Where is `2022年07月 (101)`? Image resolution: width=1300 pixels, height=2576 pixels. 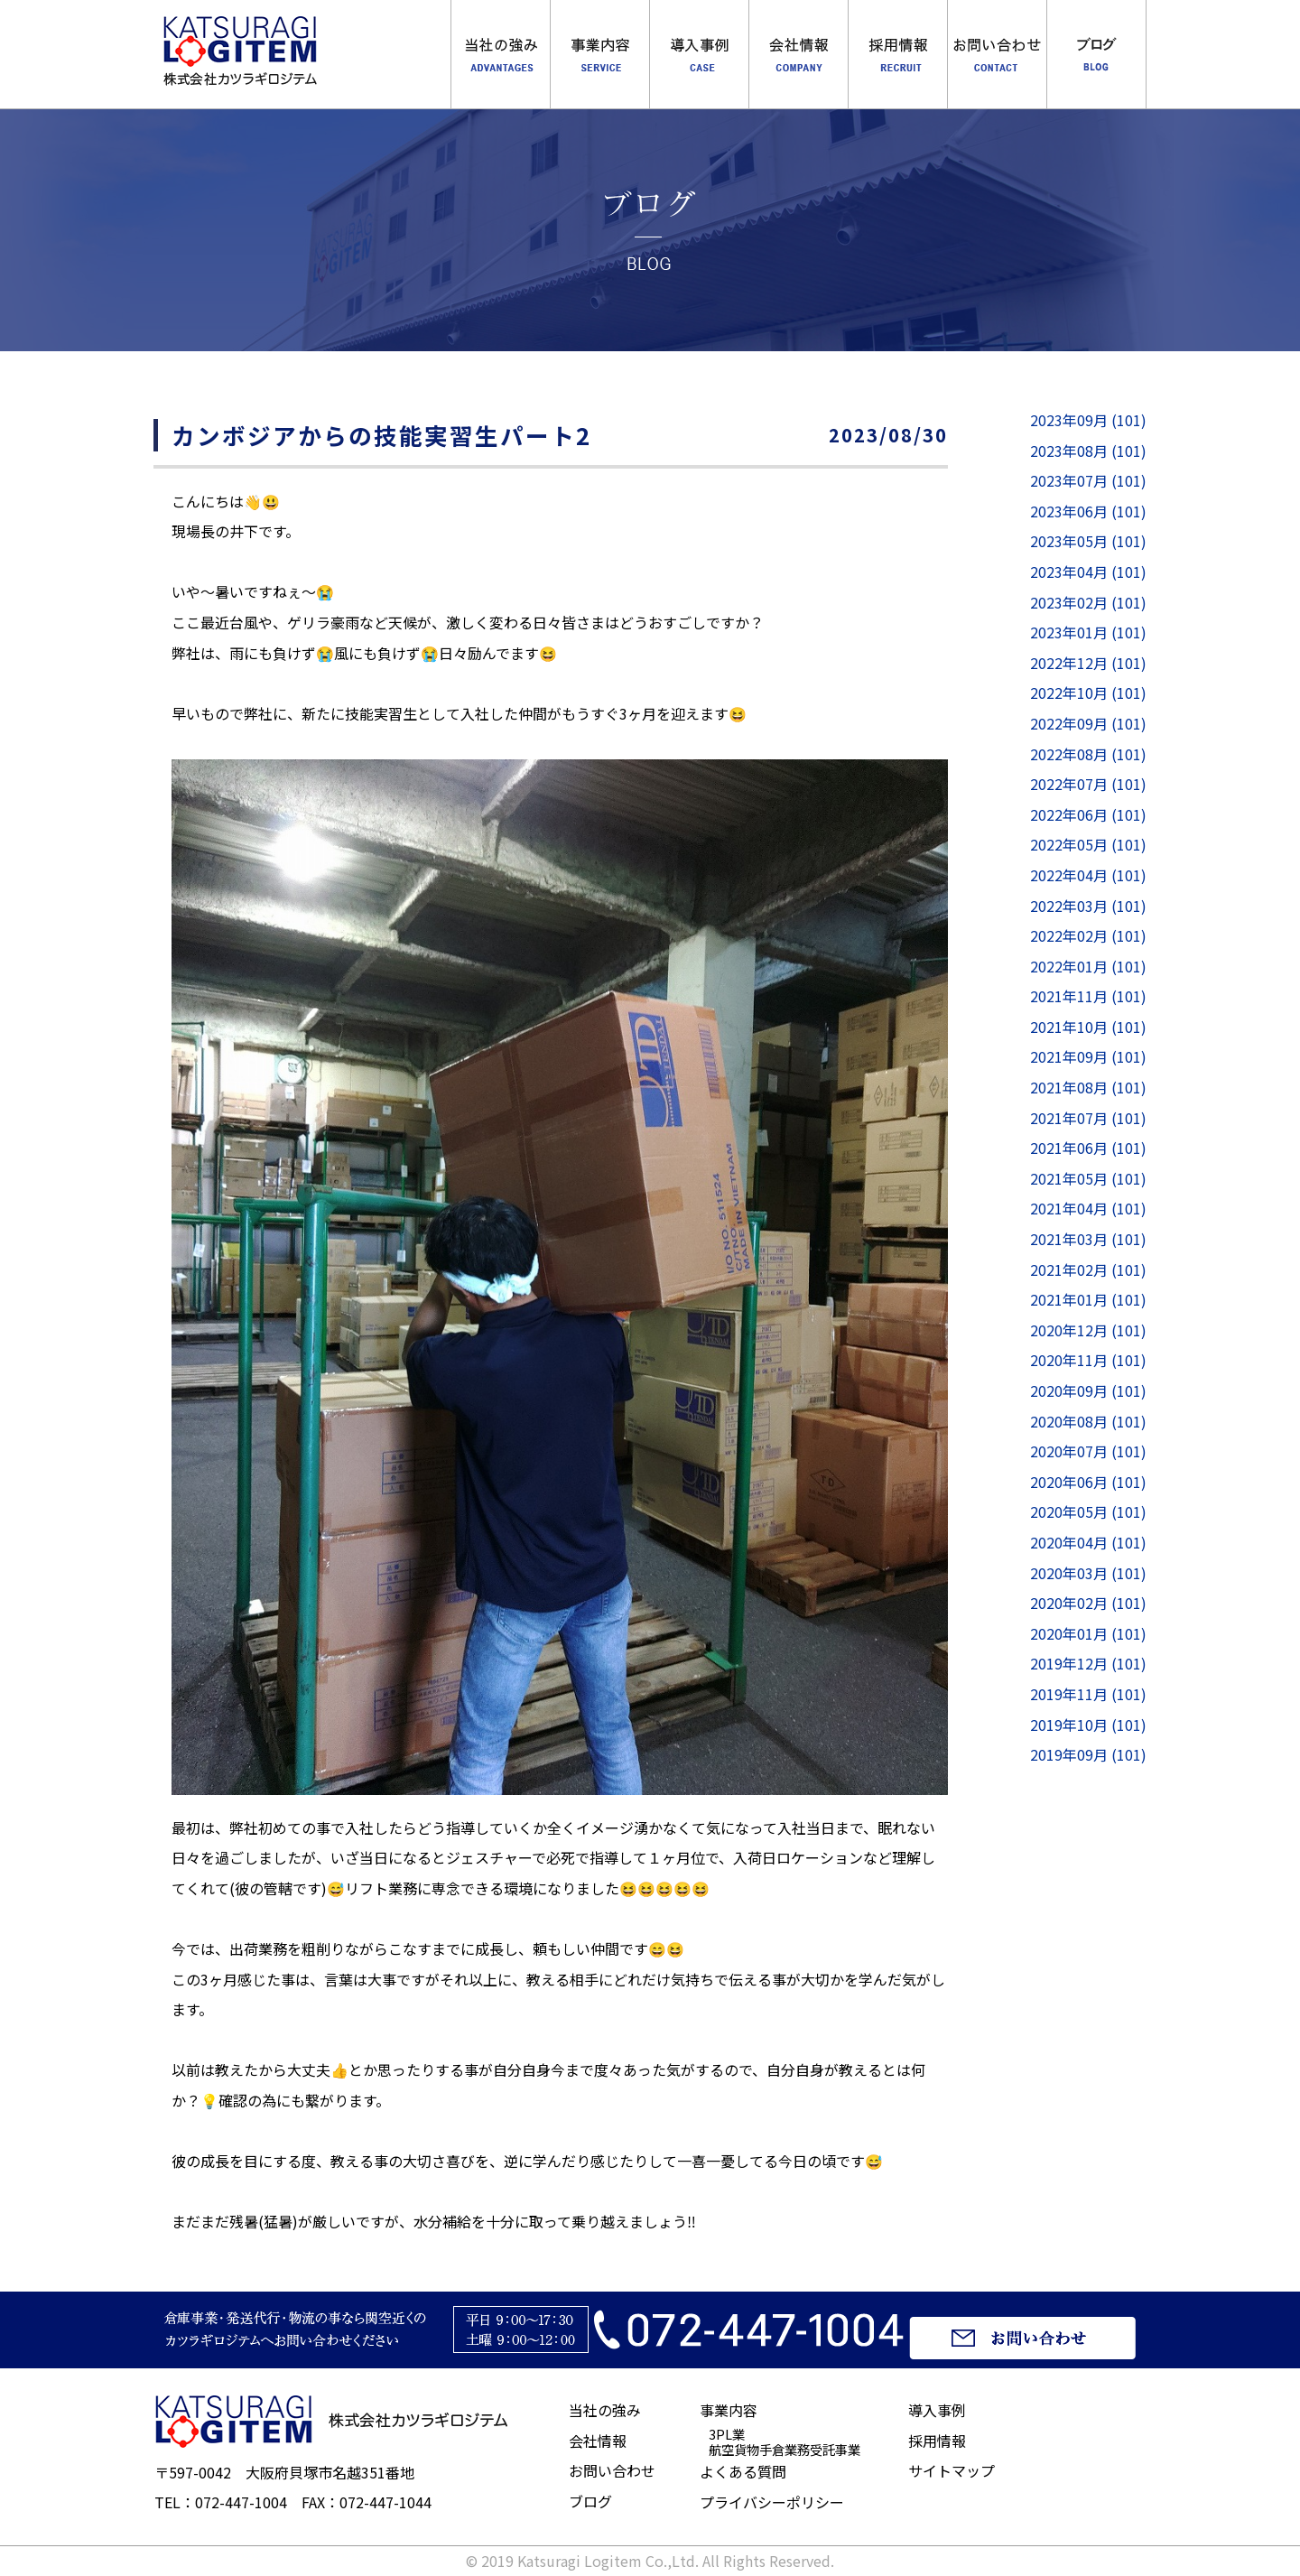 2022年07月 (101) is located at coordinates (1088, 784).